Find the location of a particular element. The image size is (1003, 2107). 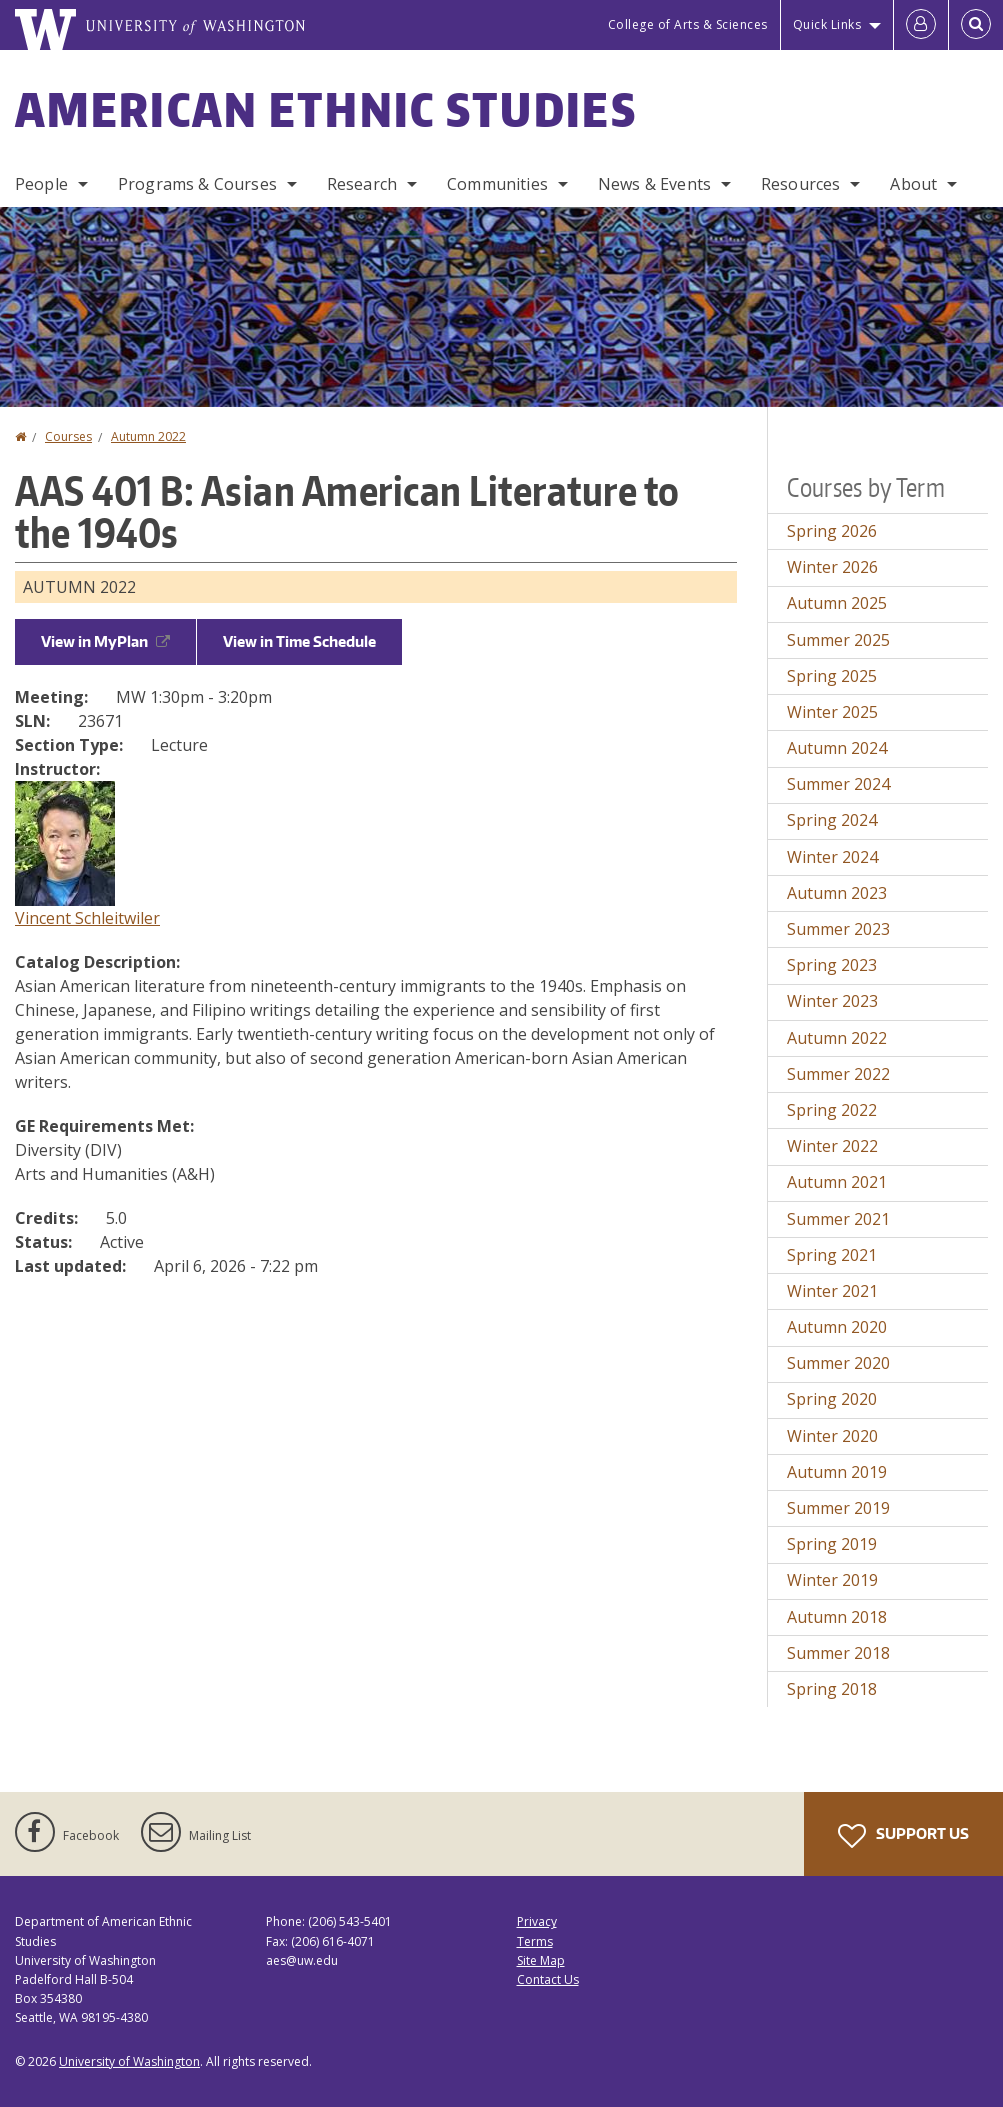

Summer 2019 is located at coordinates (838, 1508).